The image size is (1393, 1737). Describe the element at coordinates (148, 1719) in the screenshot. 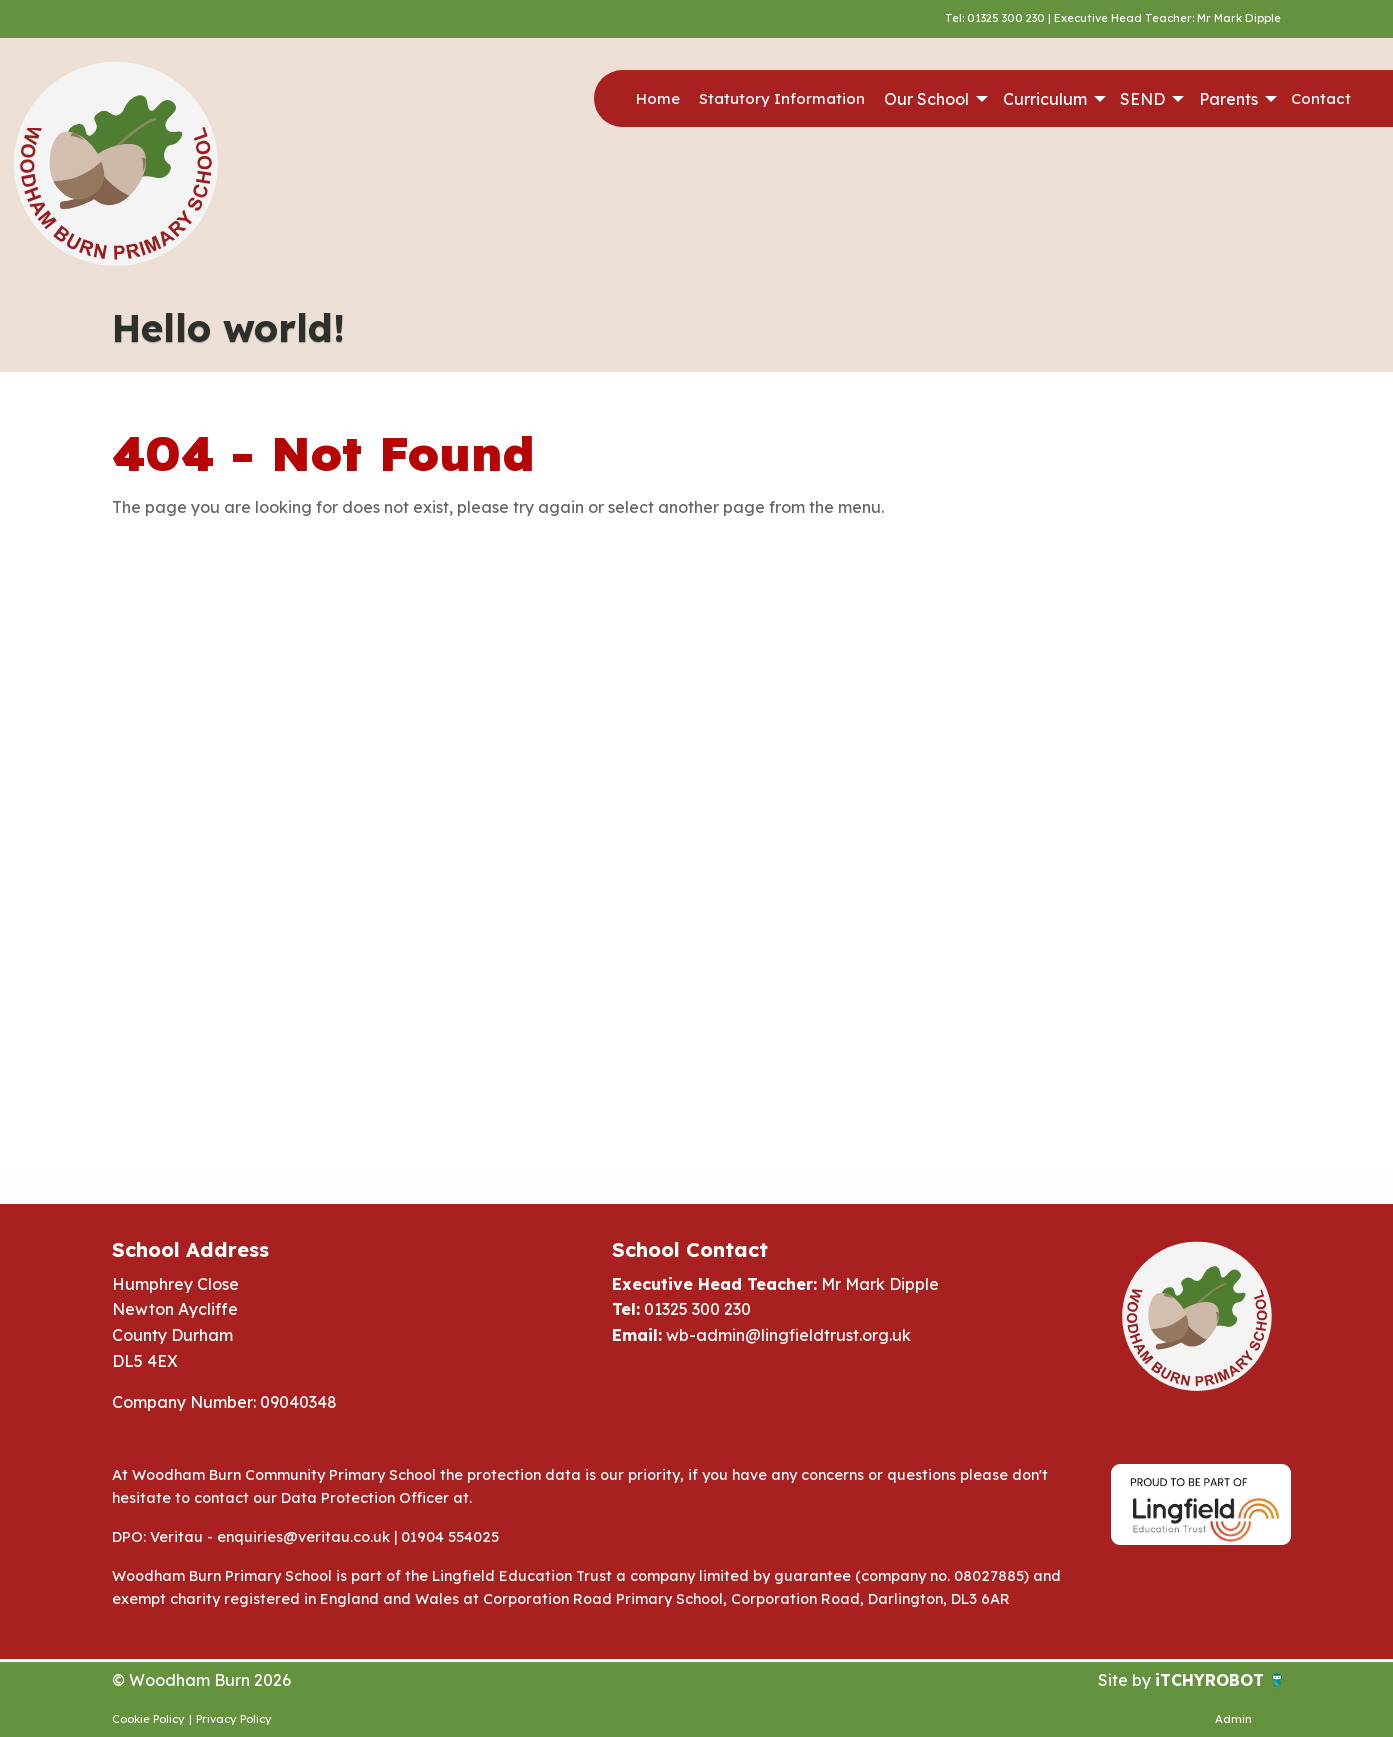

I see `Cookie Policy` at that location.